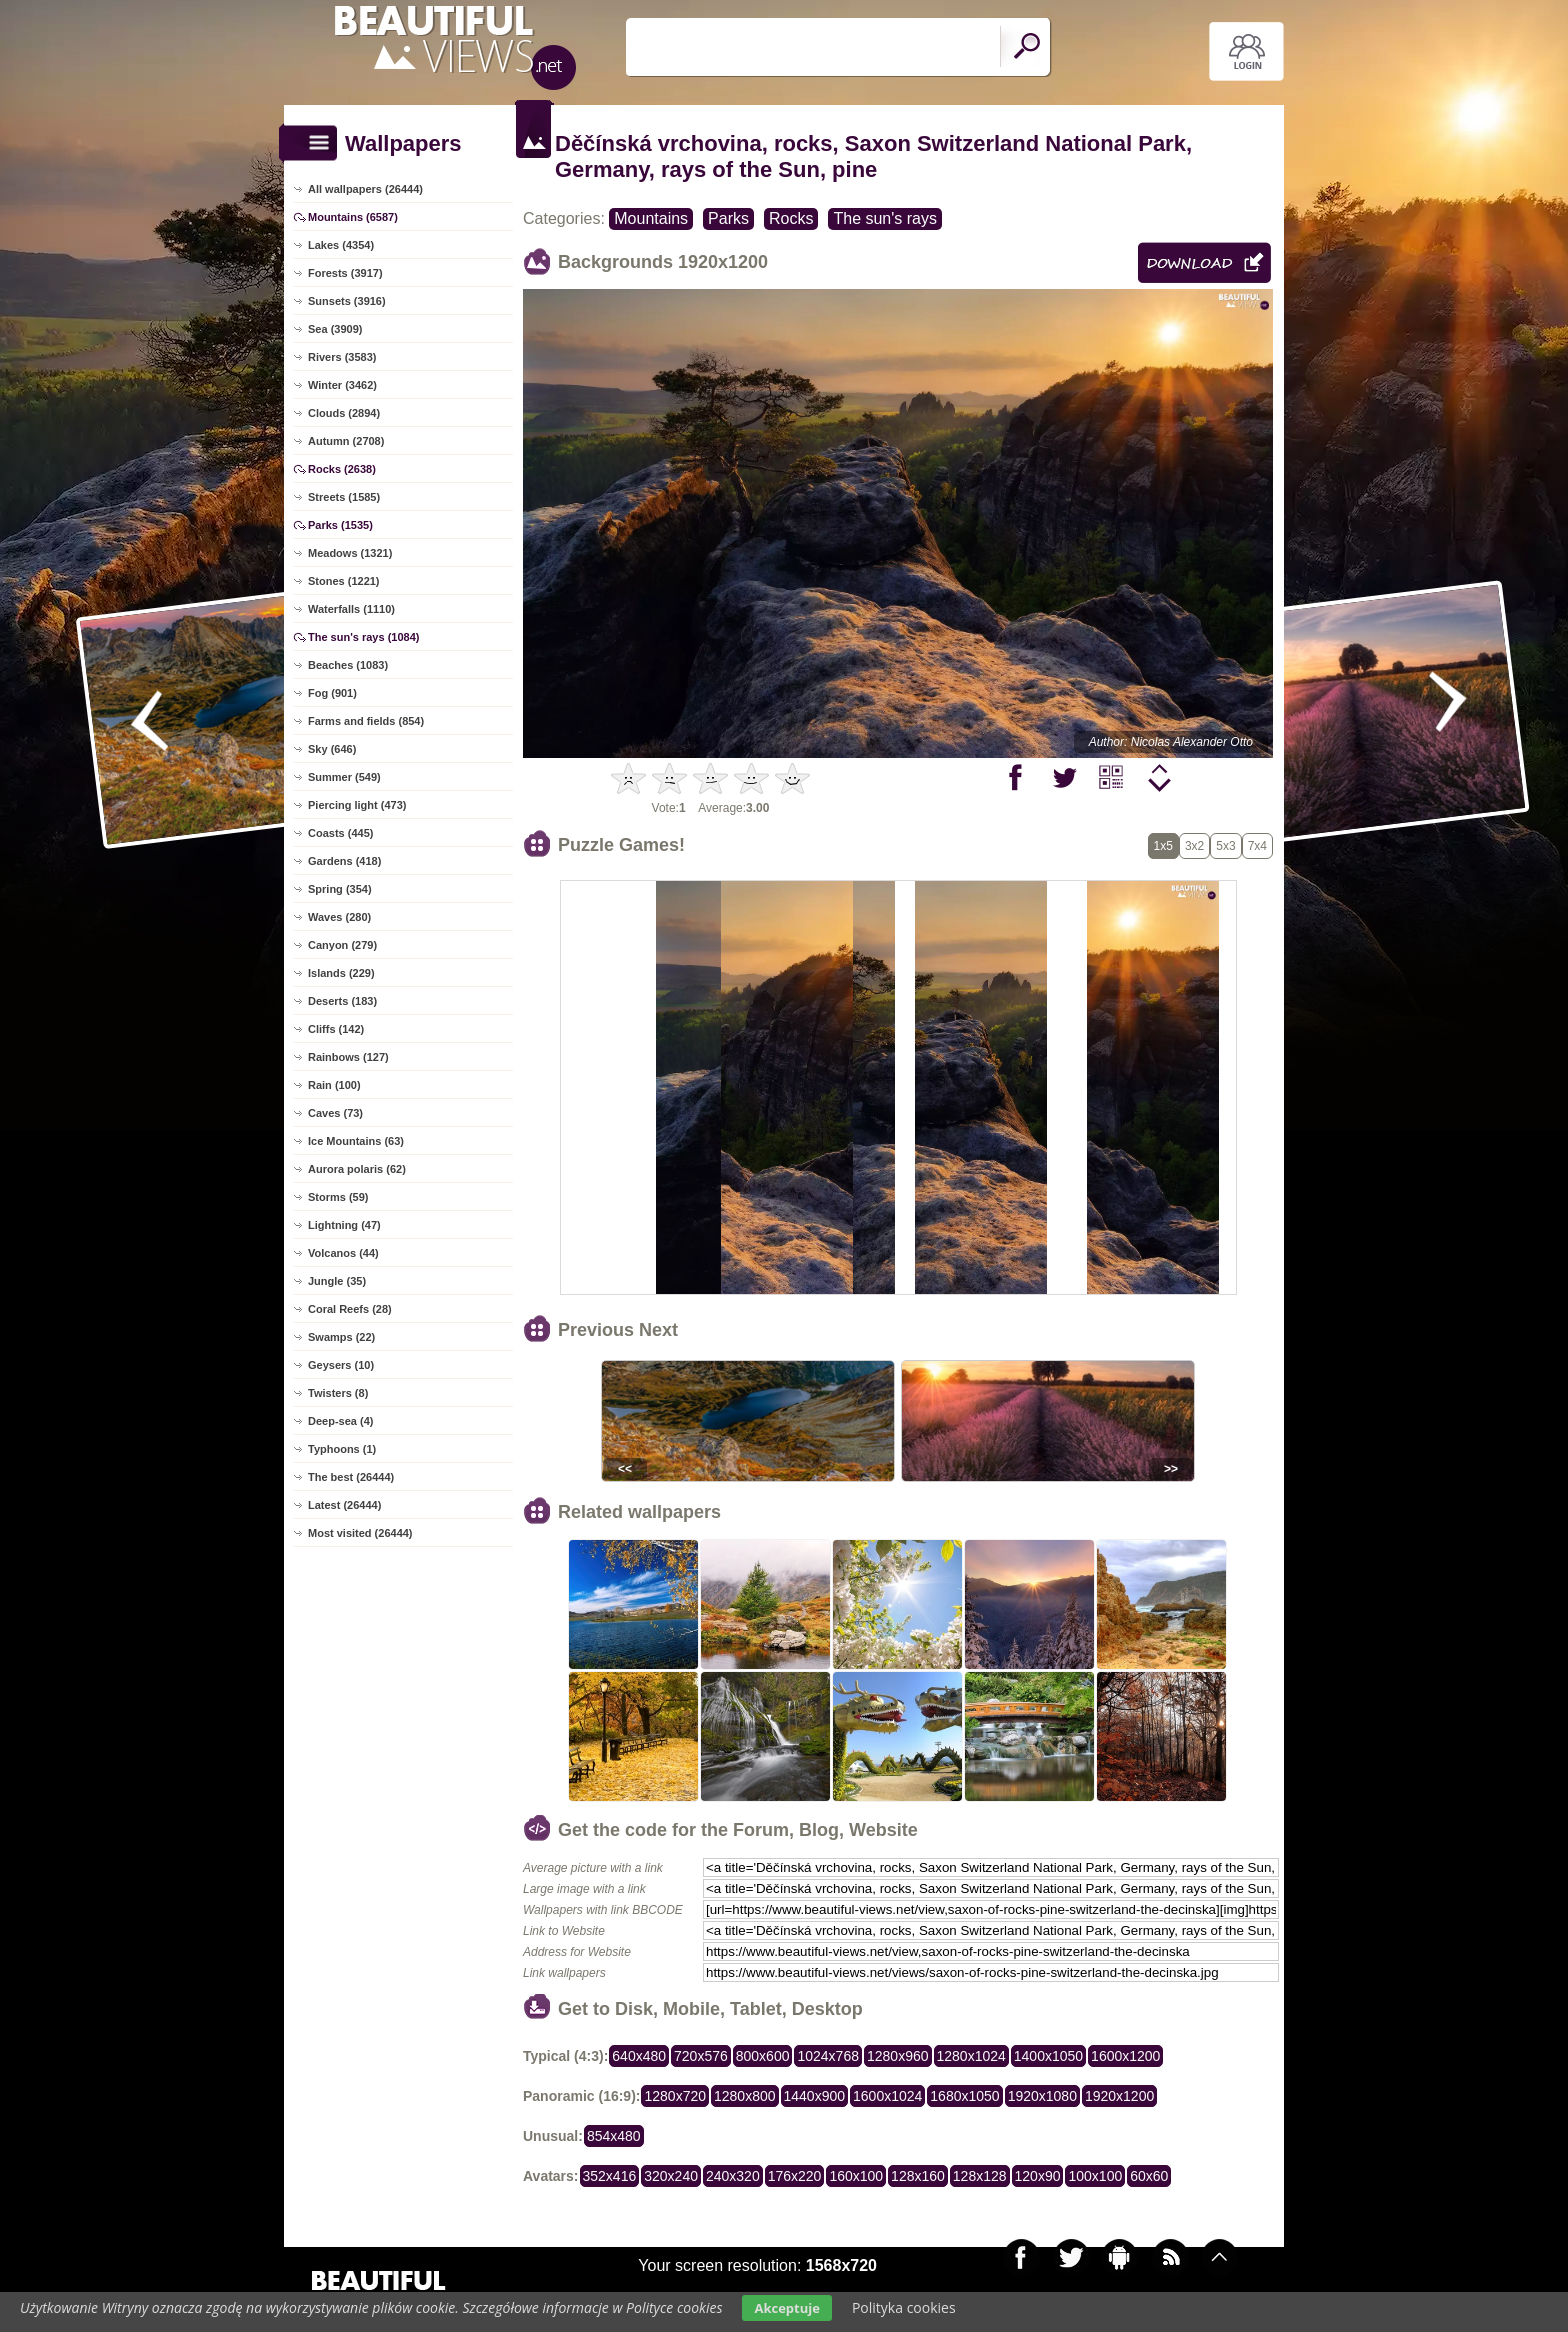  I want to click on 320x240, so click(671, 2176).